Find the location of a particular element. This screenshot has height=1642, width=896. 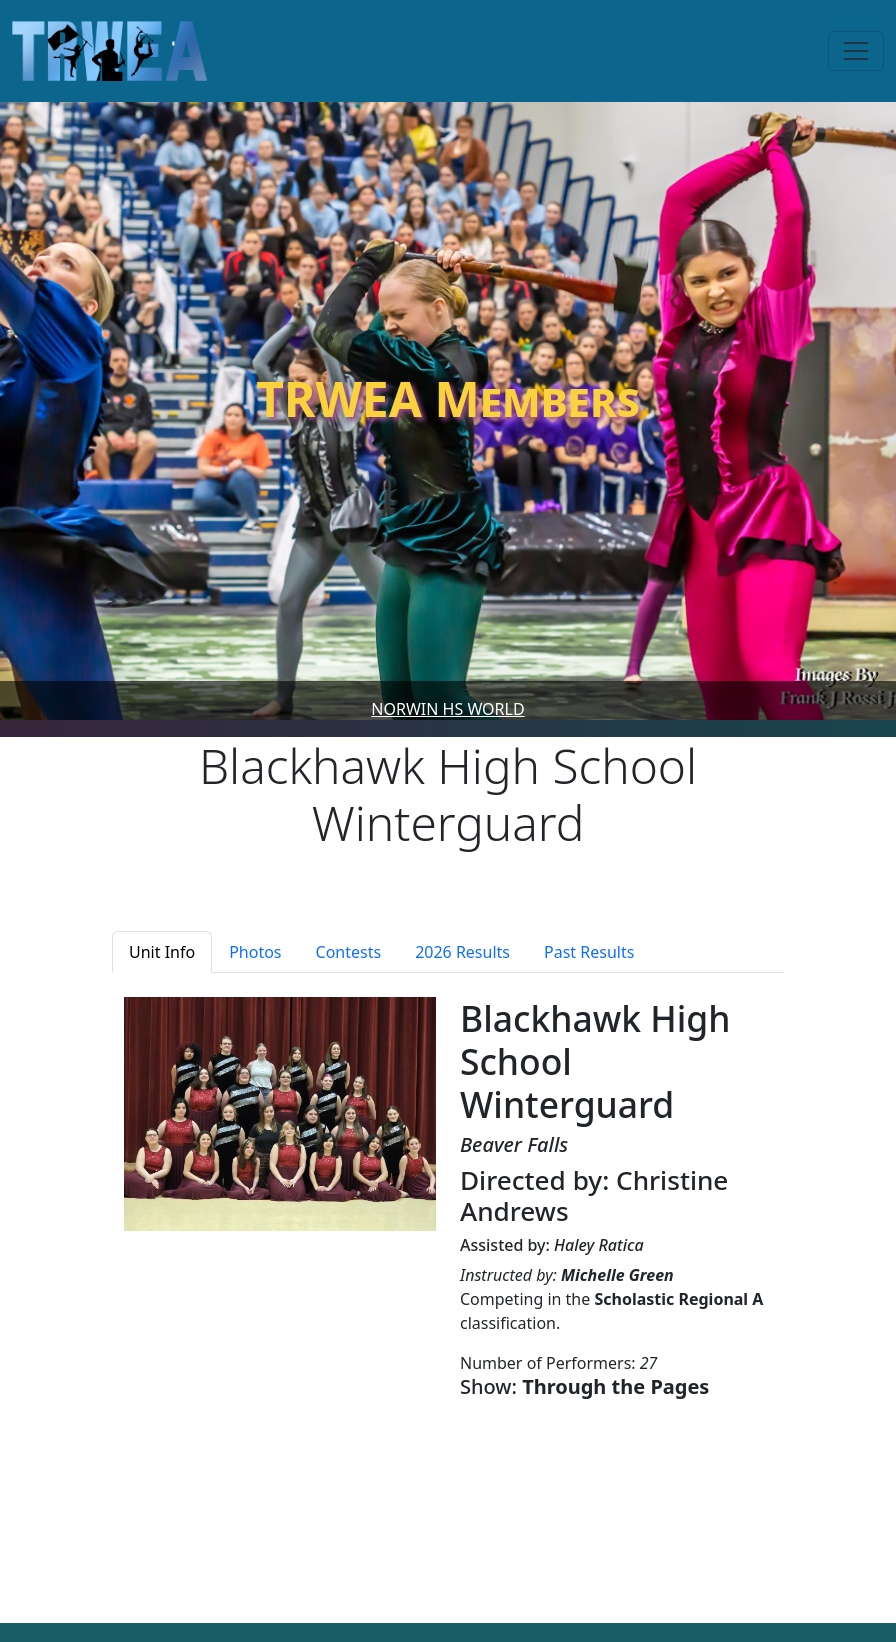

2026 Results [tab] is located at coordinates (462, 952).